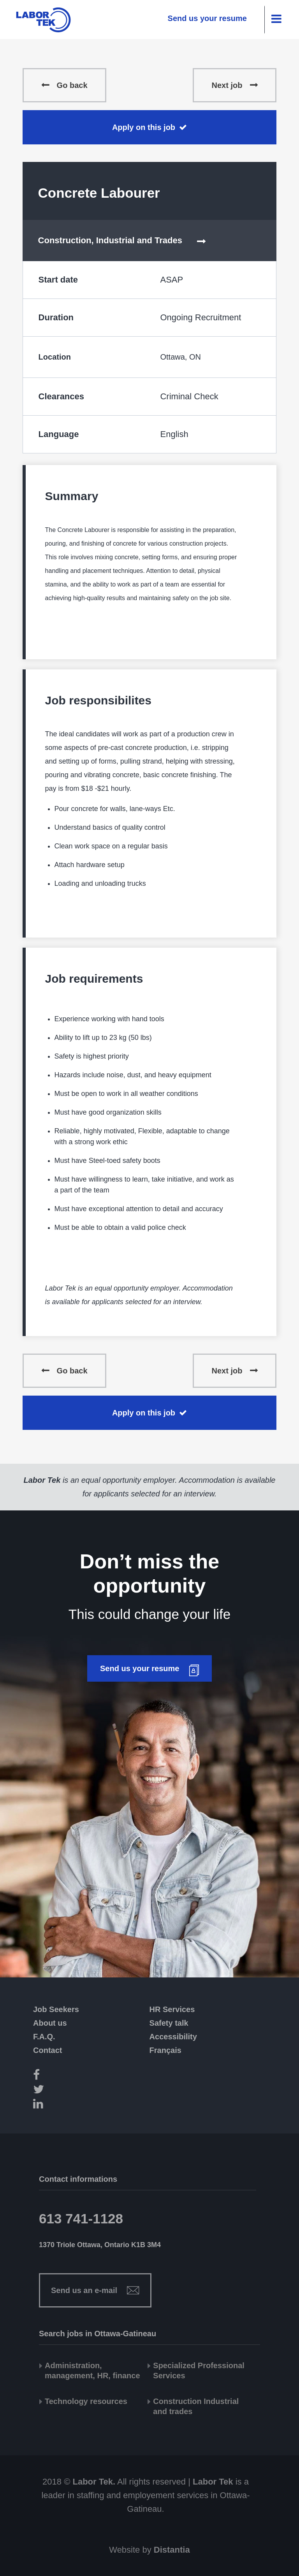 This screenshot has width=299, height=2576. Describe the element at coordinates (51, 2105) in the screenshot. I see `[LinkedIn]` at that location.